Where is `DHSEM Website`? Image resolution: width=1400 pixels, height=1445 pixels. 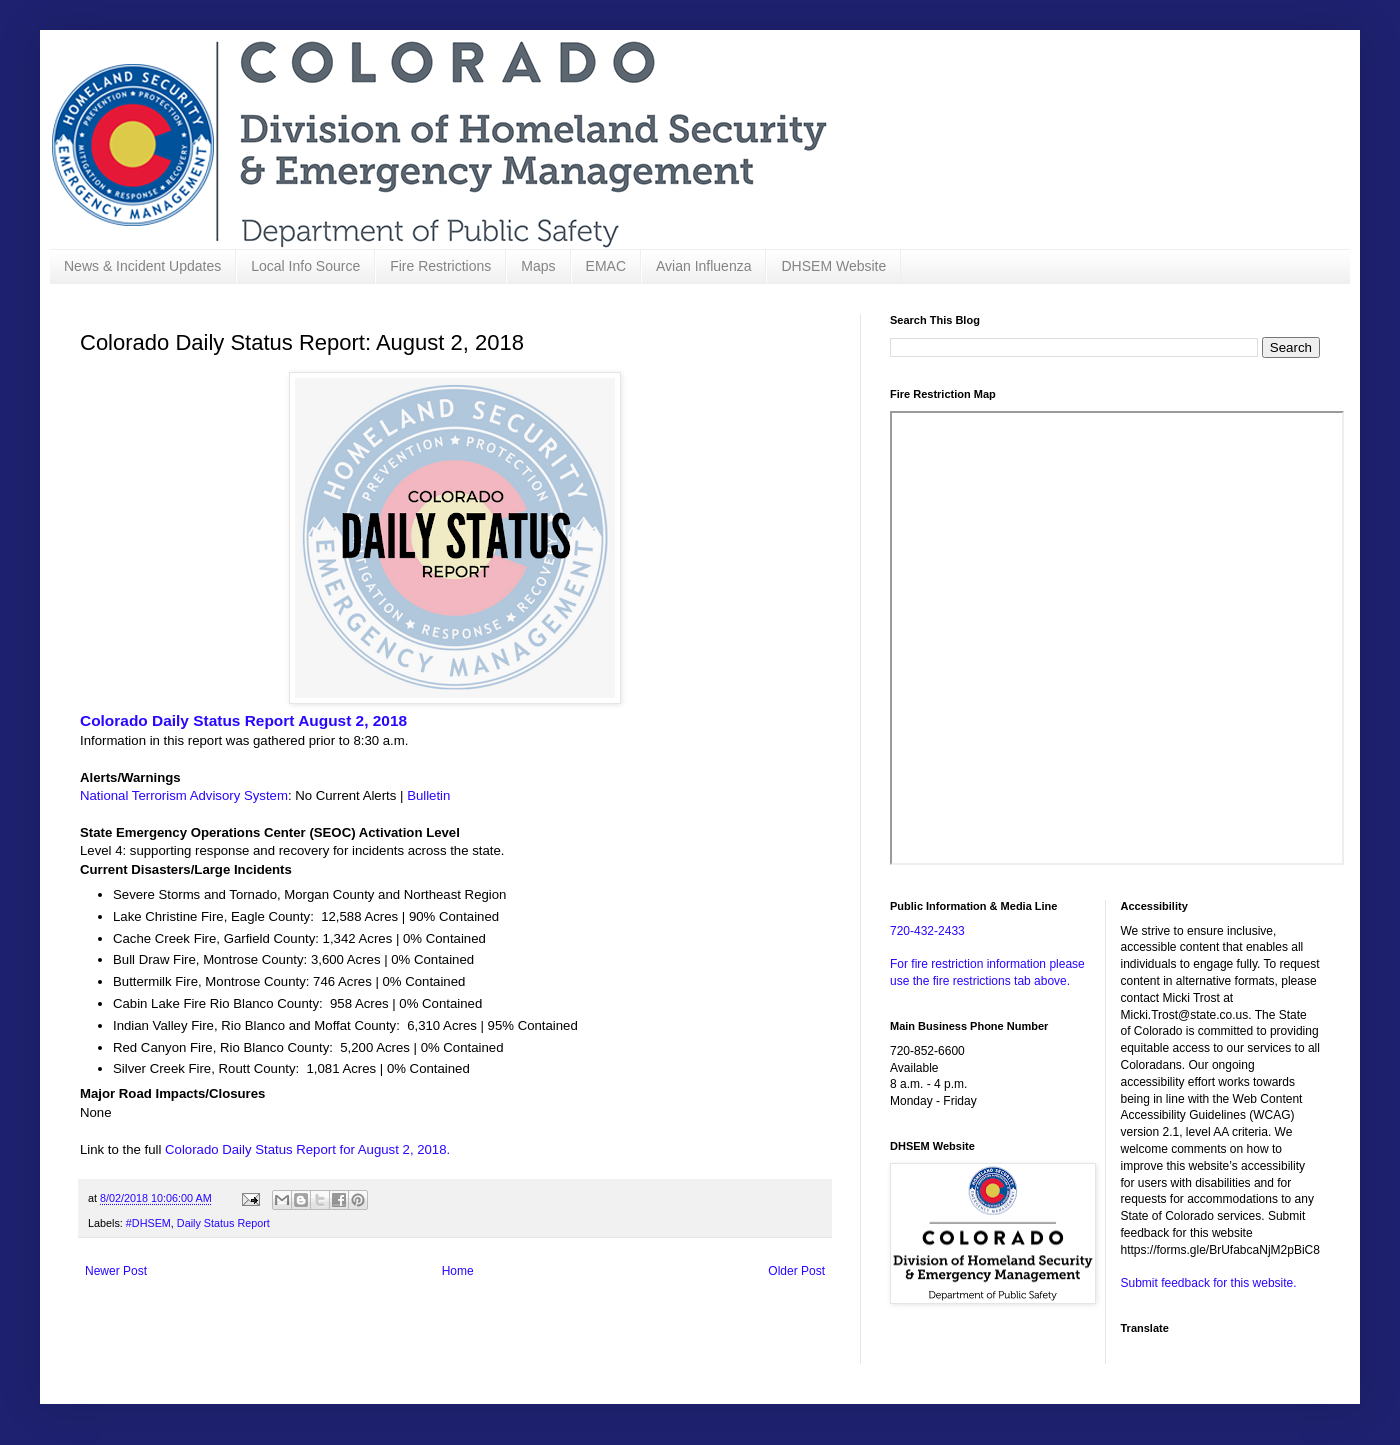 DHSEM Website is located at coordinates (833, 266).